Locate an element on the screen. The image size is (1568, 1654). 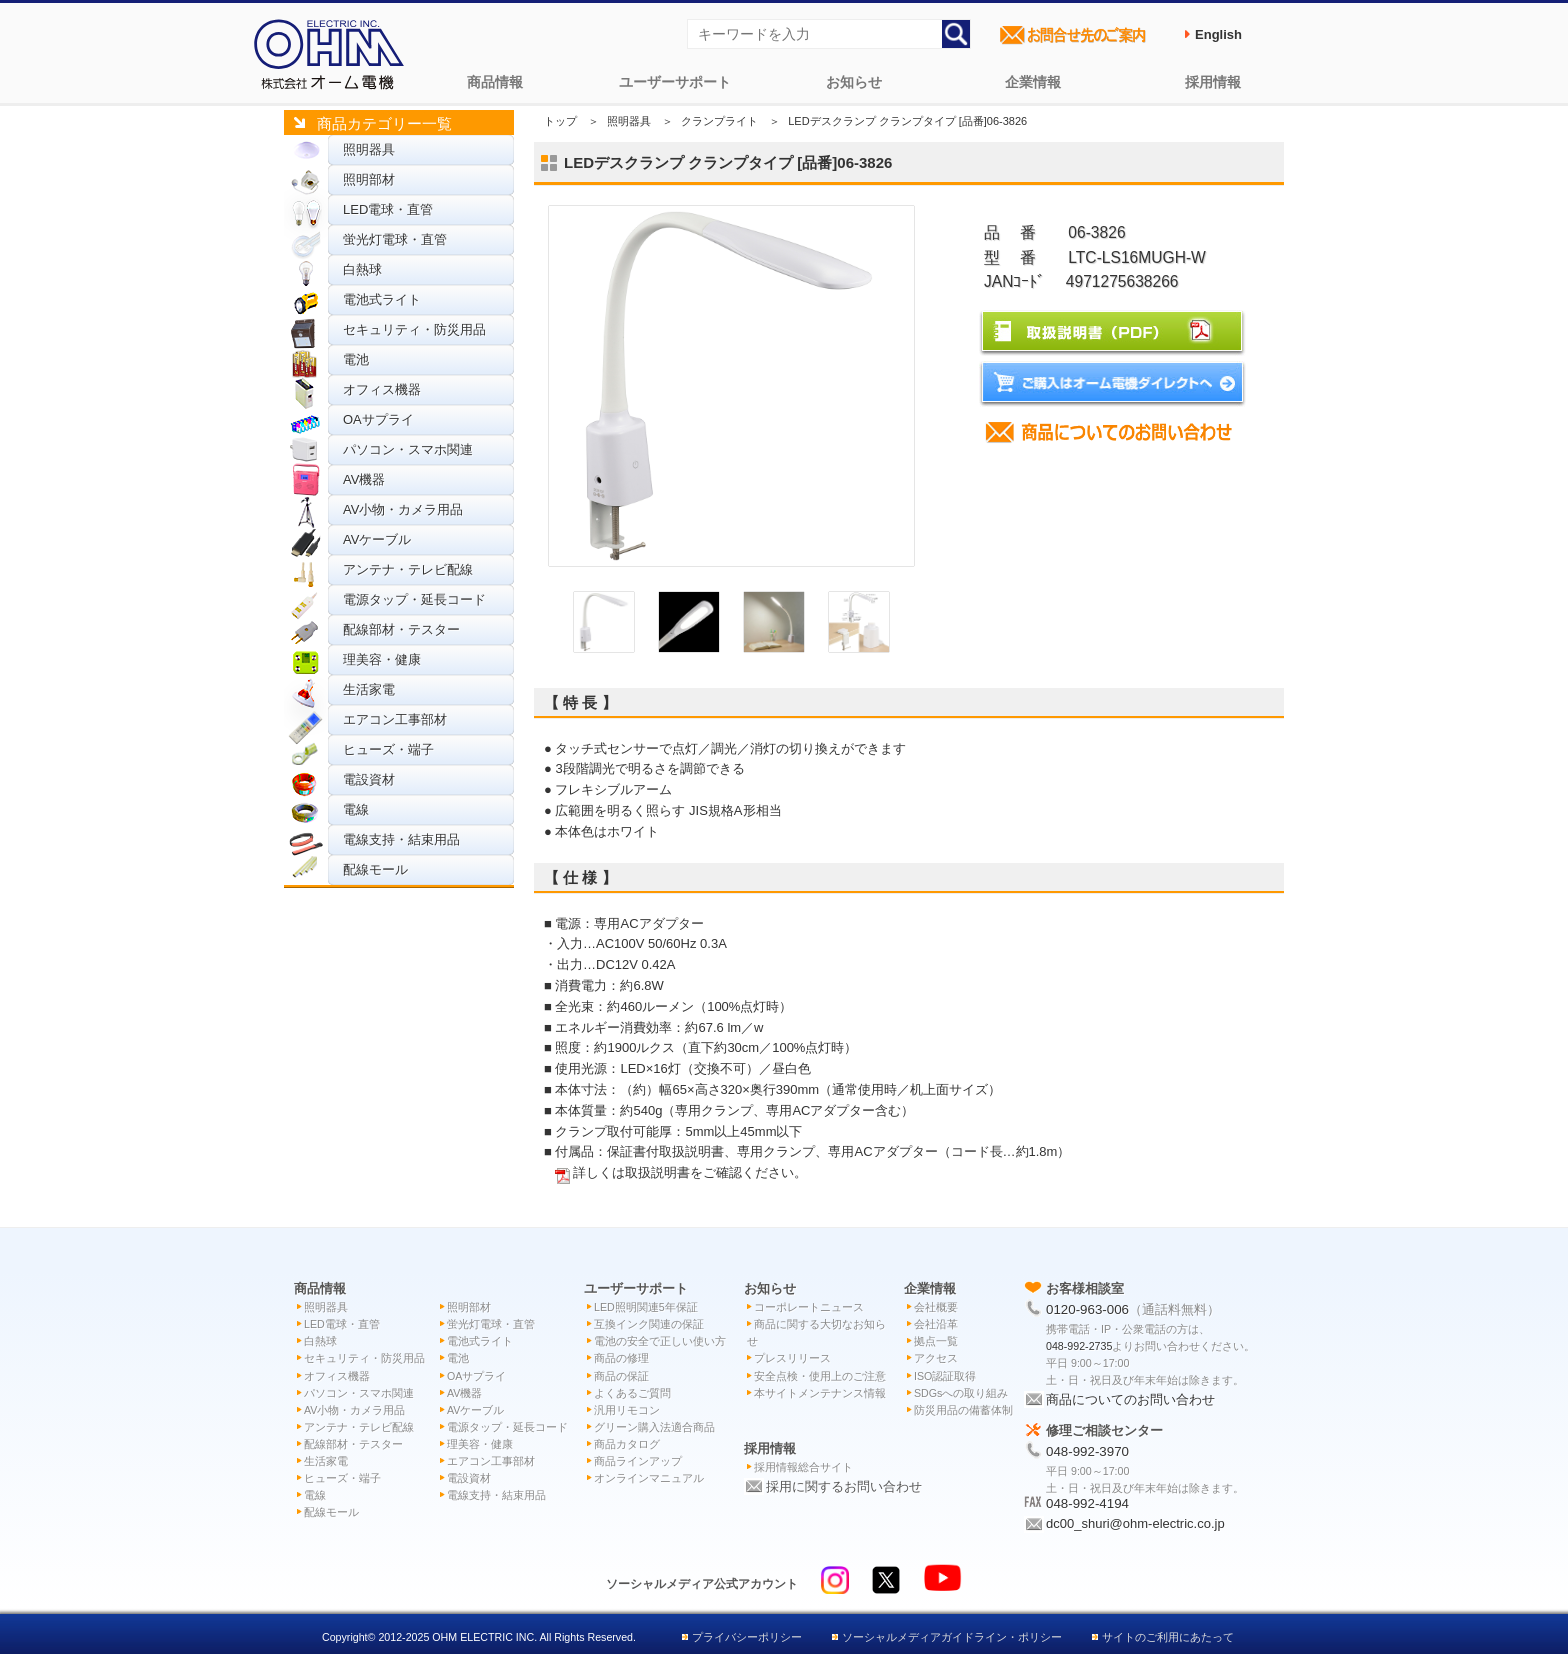
プレスリリース is located at coordinates (792, 1358).